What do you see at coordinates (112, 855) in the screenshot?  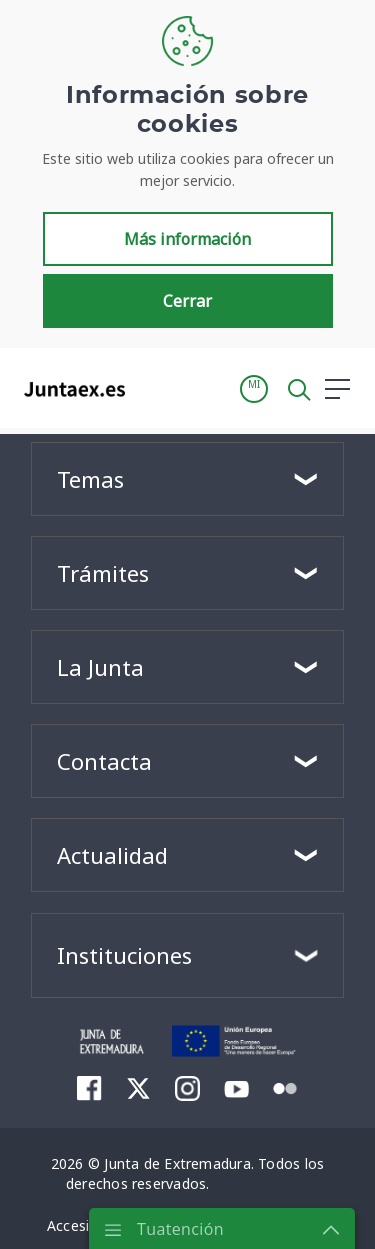 I see `Actualidad [button]` at bounding box center [112, 855].